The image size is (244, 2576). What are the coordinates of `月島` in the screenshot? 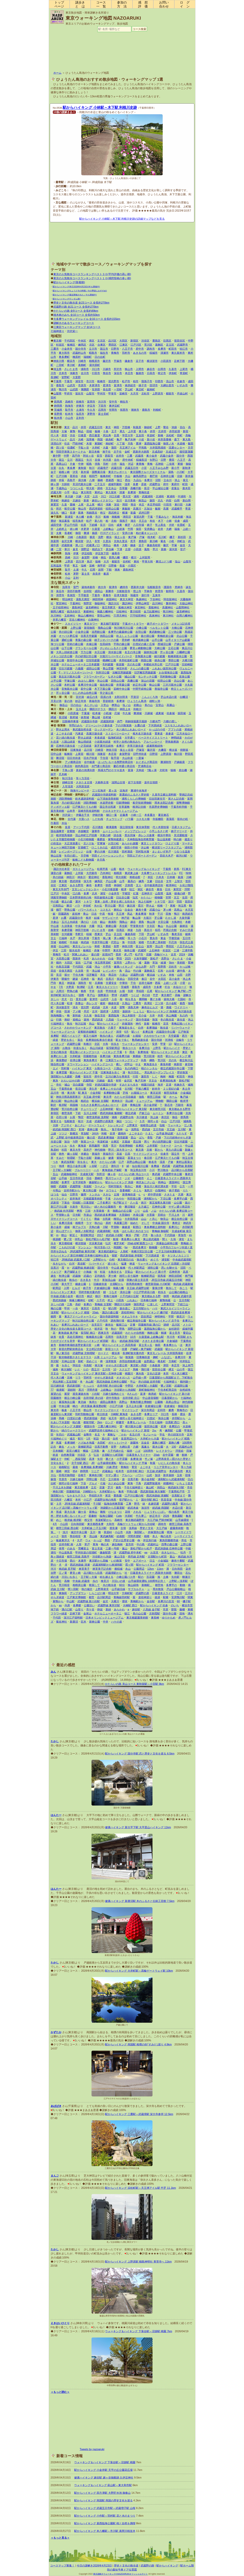 It's located at (130, 443).